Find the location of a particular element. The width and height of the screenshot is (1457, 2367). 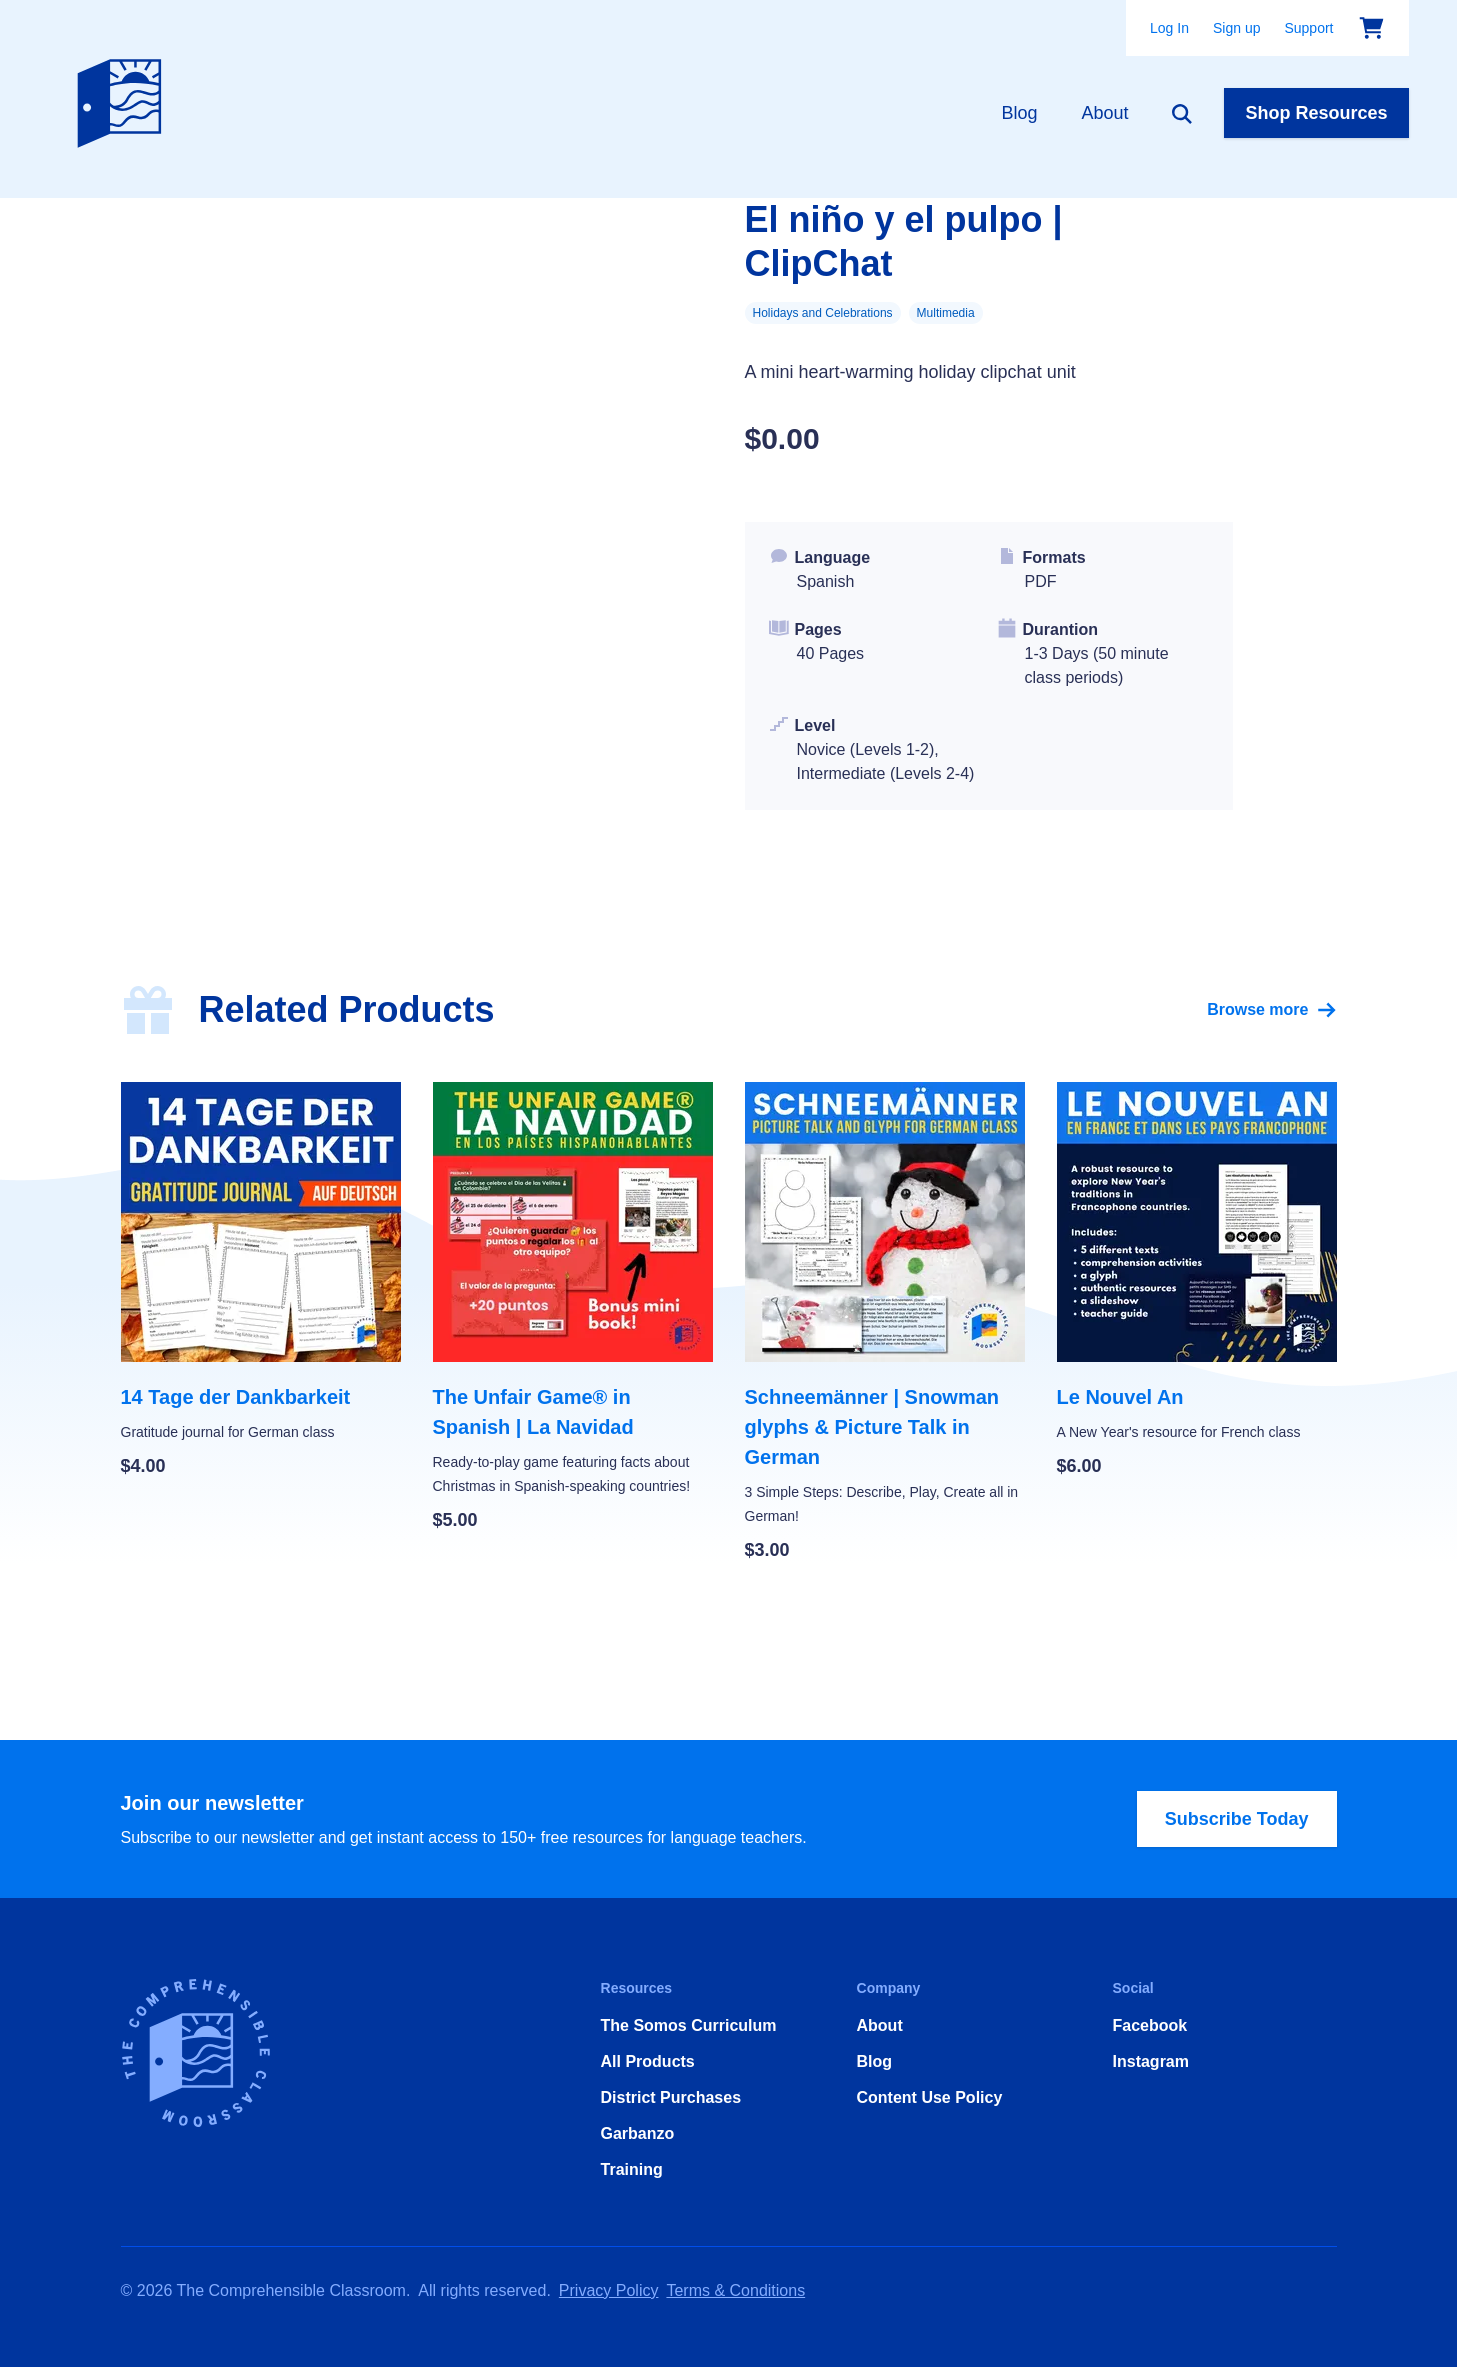

Log In is located at coordinates (1169, 28).